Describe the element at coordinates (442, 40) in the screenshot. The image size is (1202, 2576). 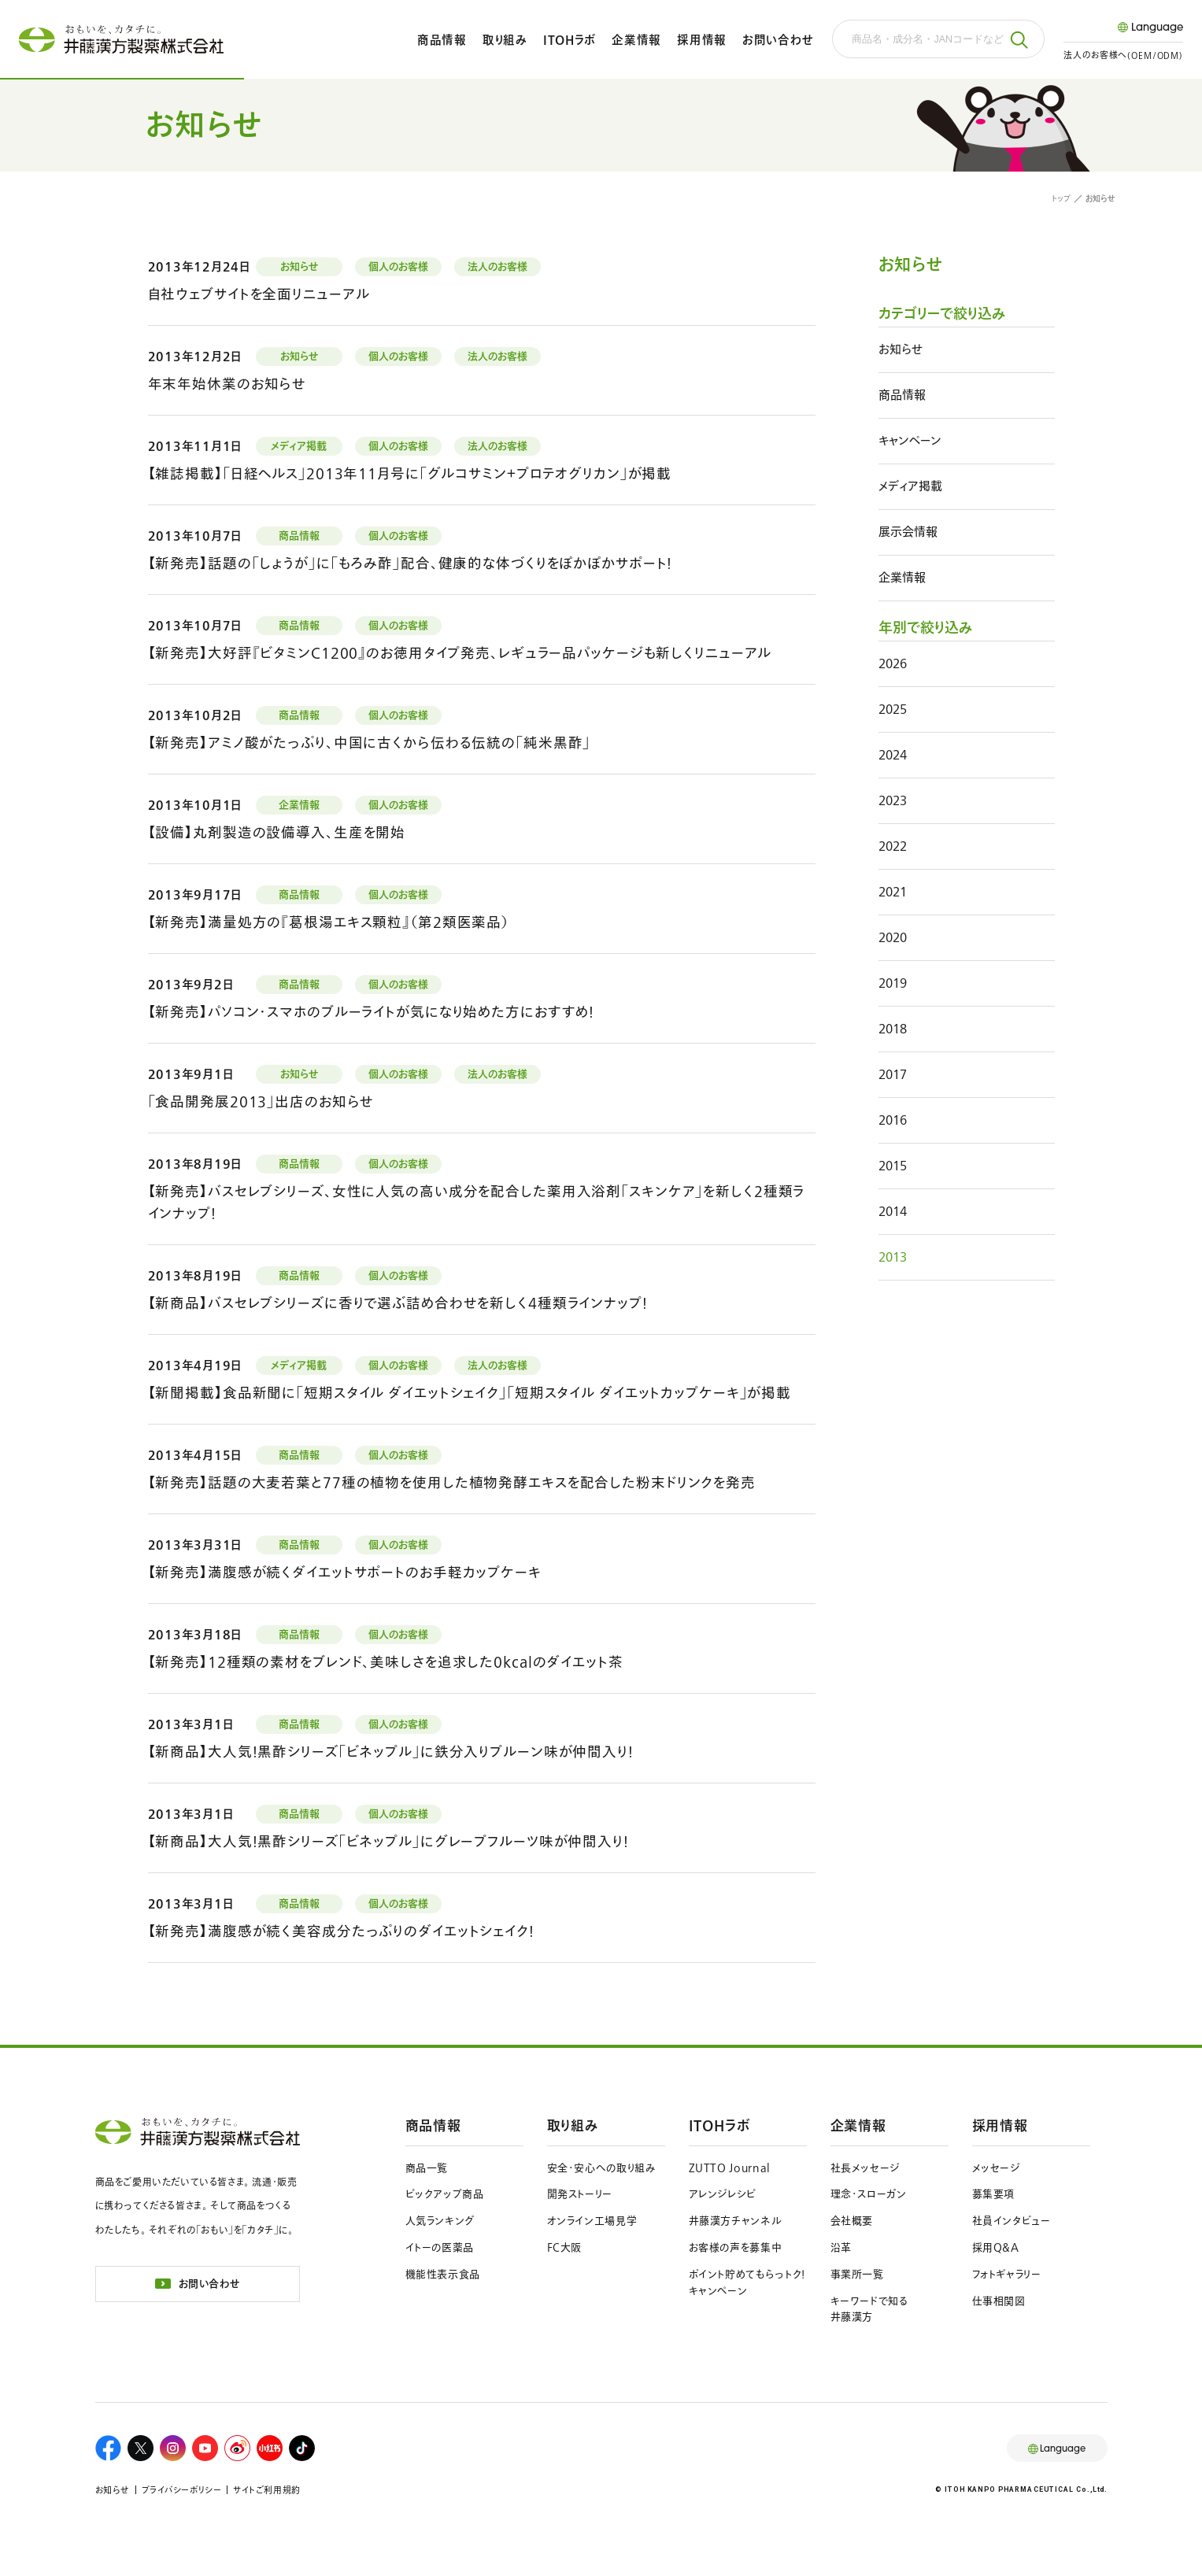
I see `商品情報` at that location.